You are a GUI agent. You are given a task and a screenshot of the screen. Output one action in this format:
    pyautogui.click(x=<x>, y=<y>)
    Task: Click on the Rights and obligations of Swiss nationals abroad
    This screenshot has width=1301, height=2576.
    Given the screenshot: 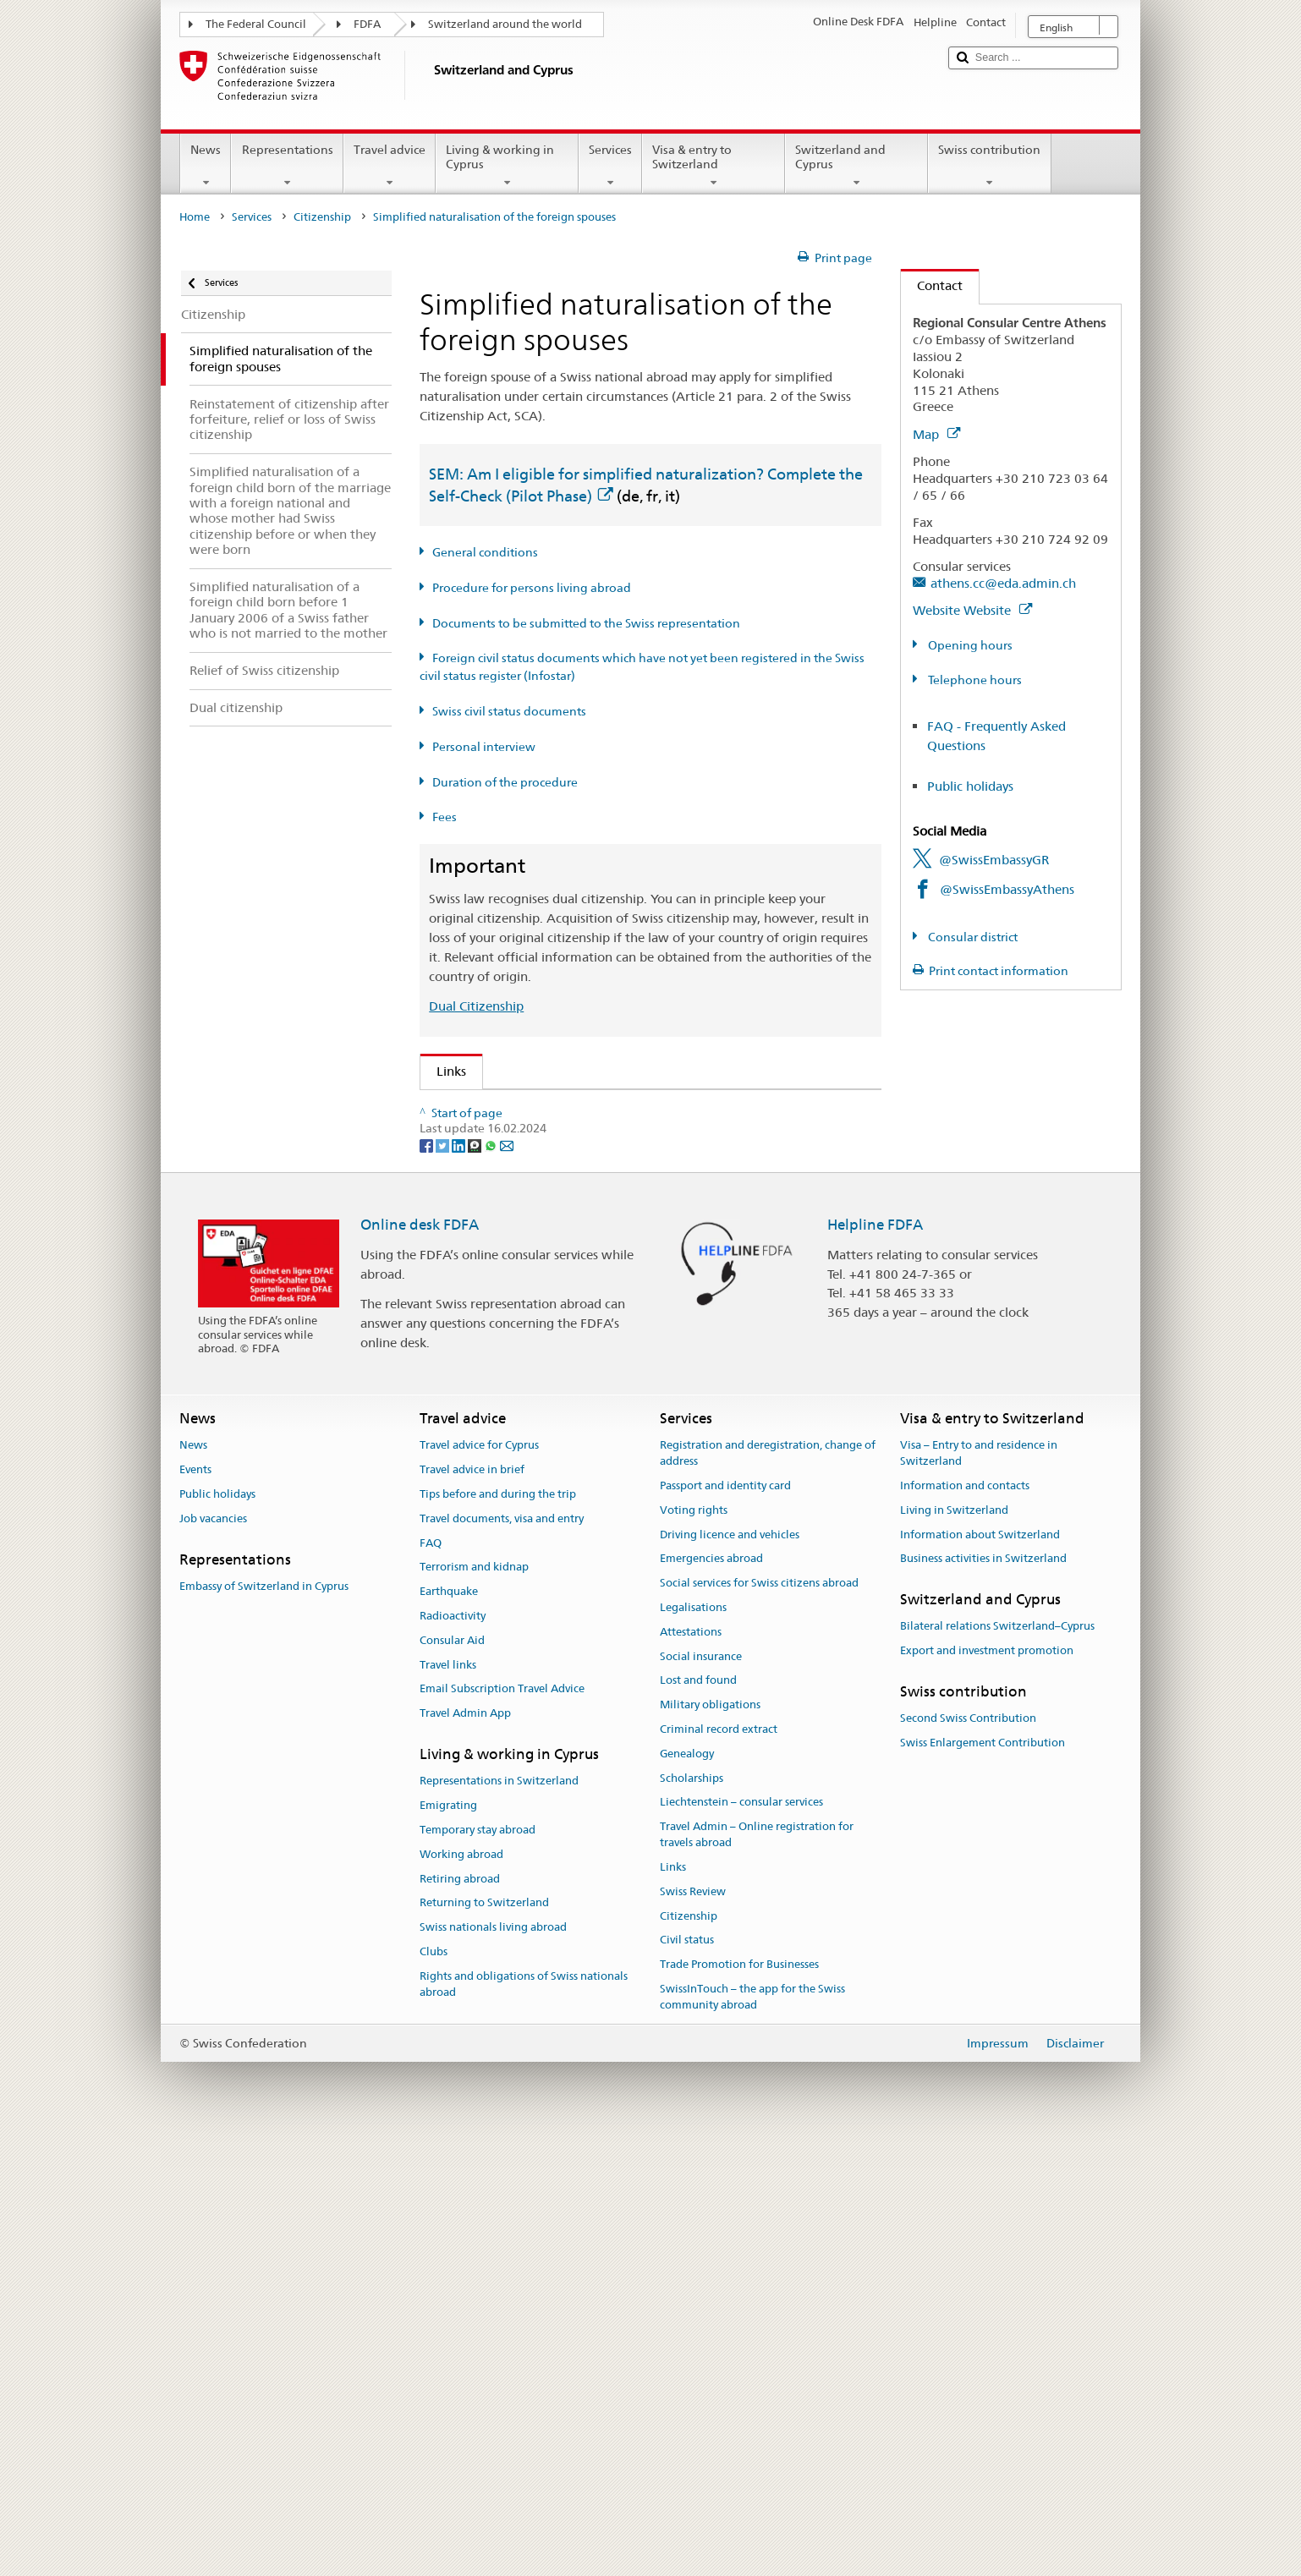 What is the action you would take?
    pyautogui.click(x=524, y=2422)
    